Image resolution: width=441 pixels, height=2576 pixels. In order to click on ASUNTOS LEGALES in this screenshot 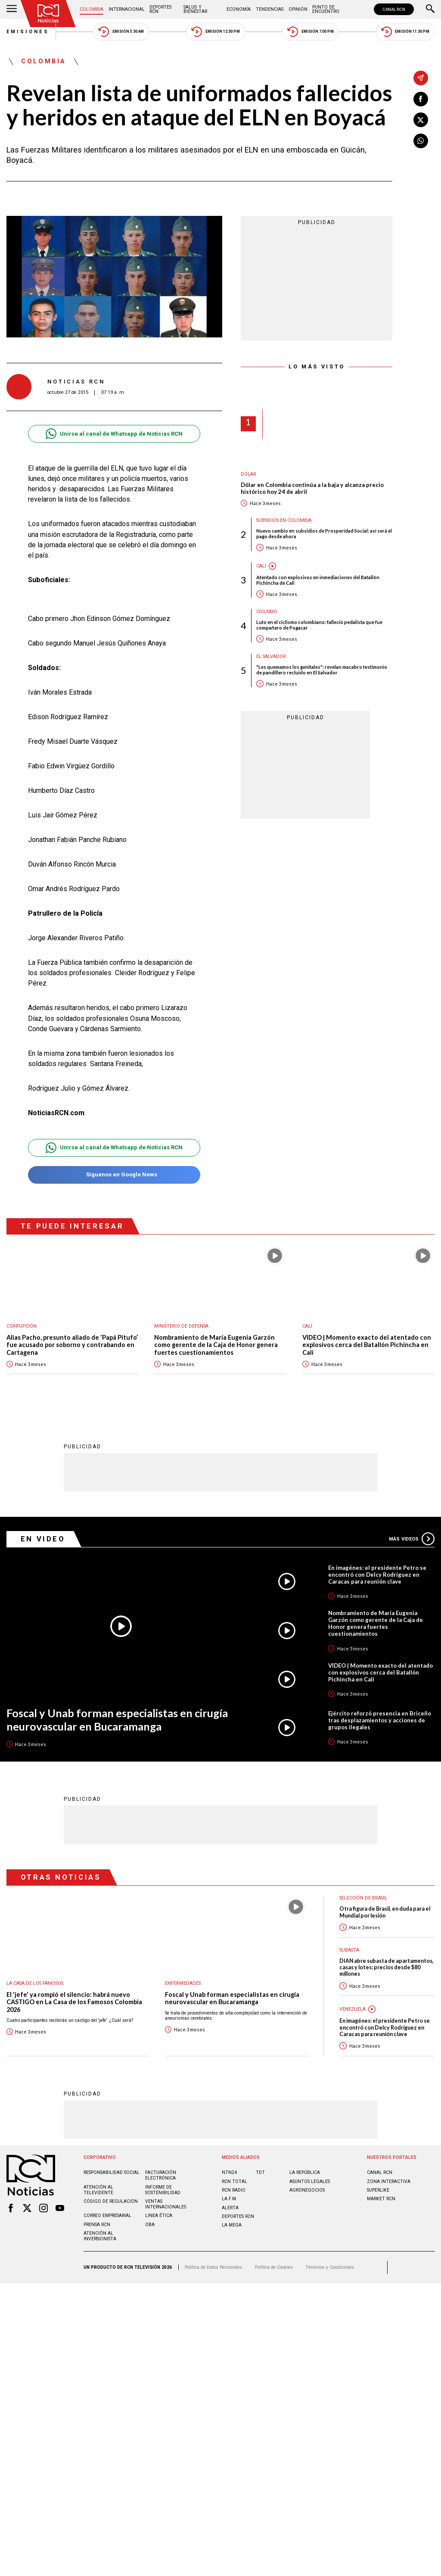, I will do `click(309, 2181)`.